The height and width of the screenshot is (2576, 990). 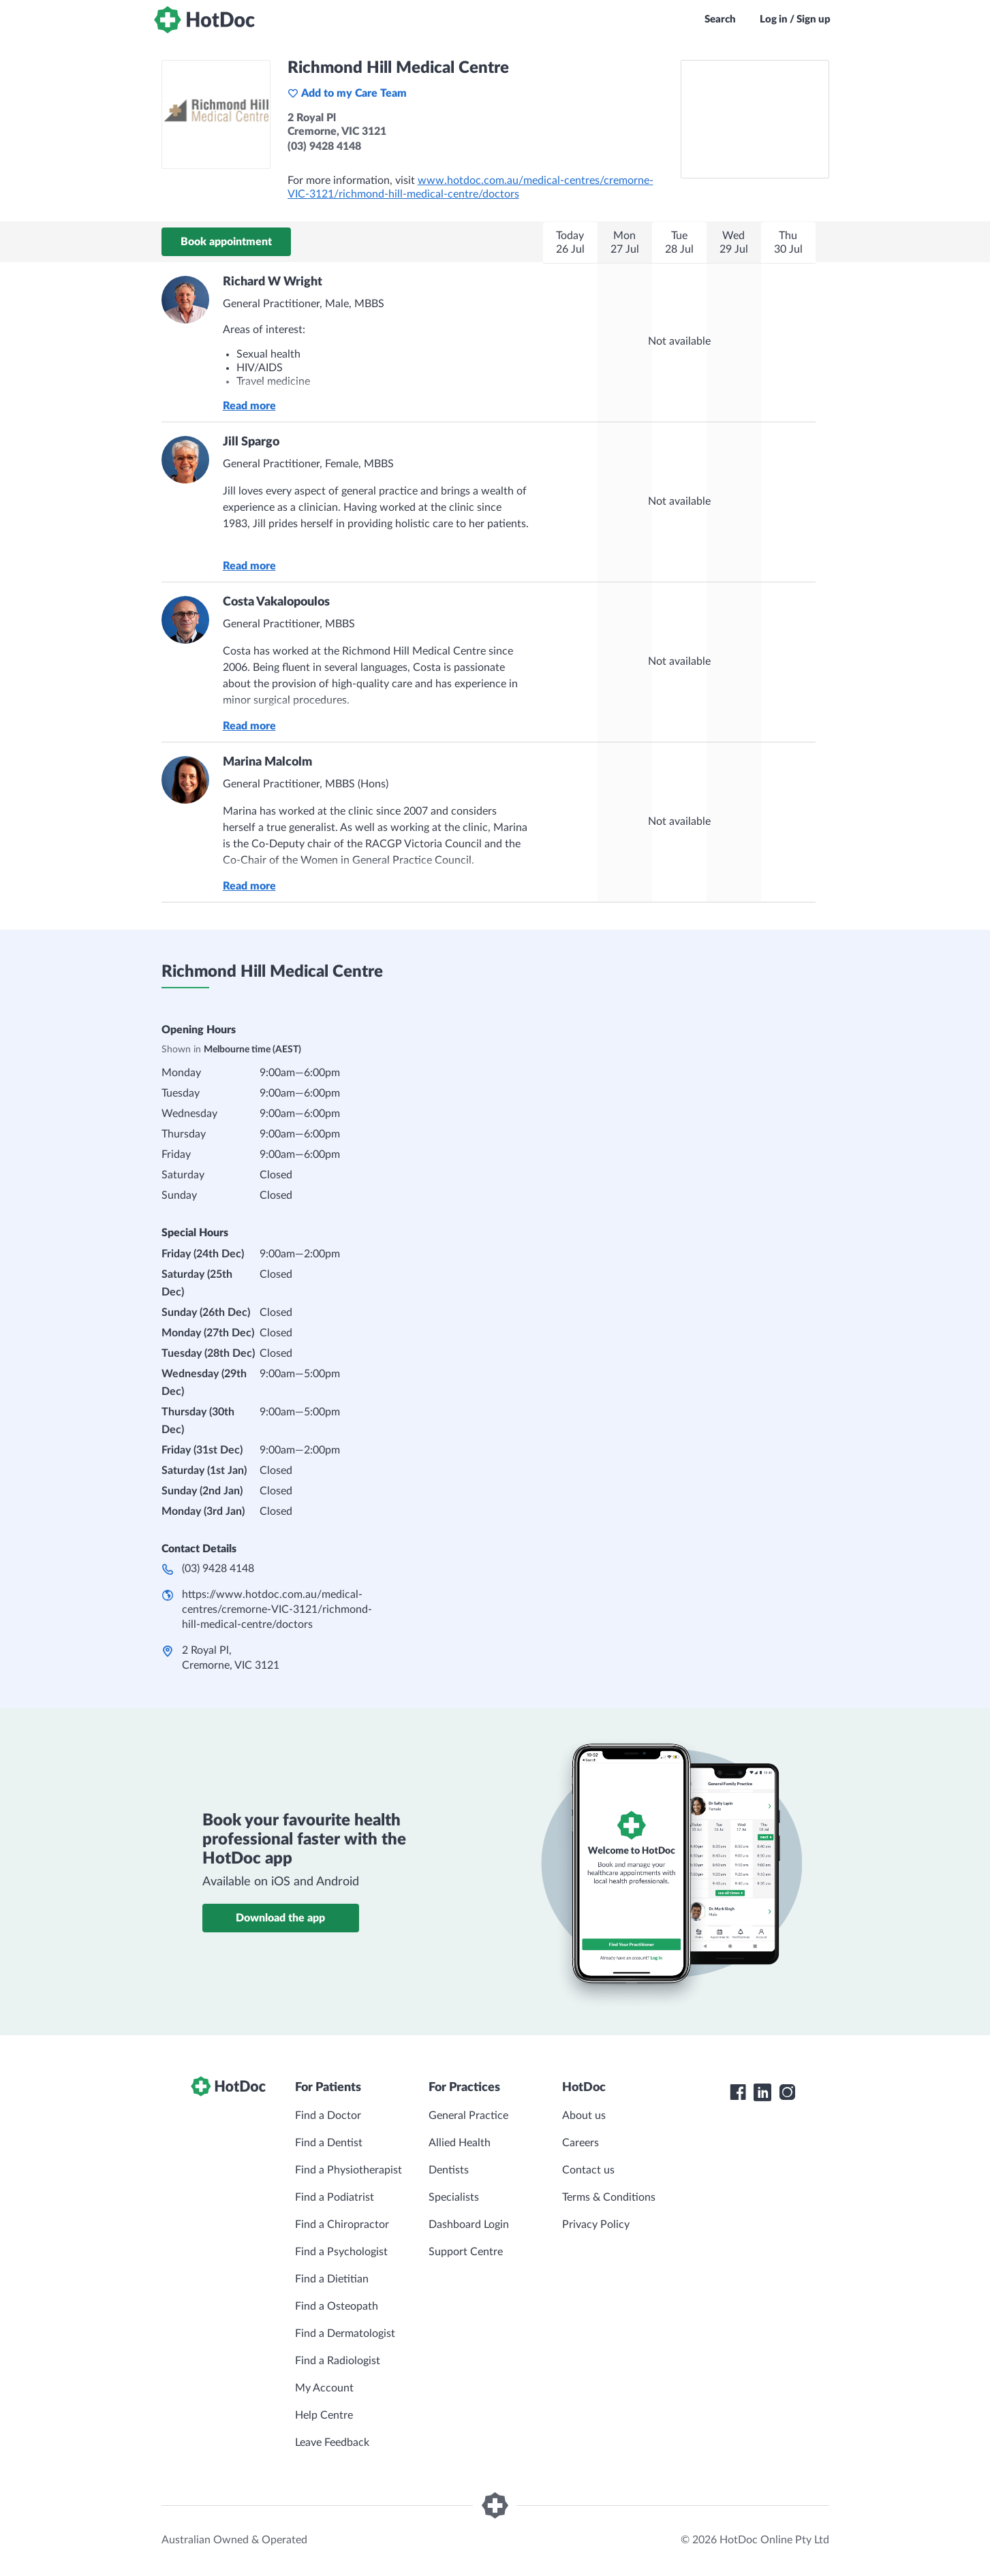 I want to click on Find a Doctor, so click(x=328, y=2115).